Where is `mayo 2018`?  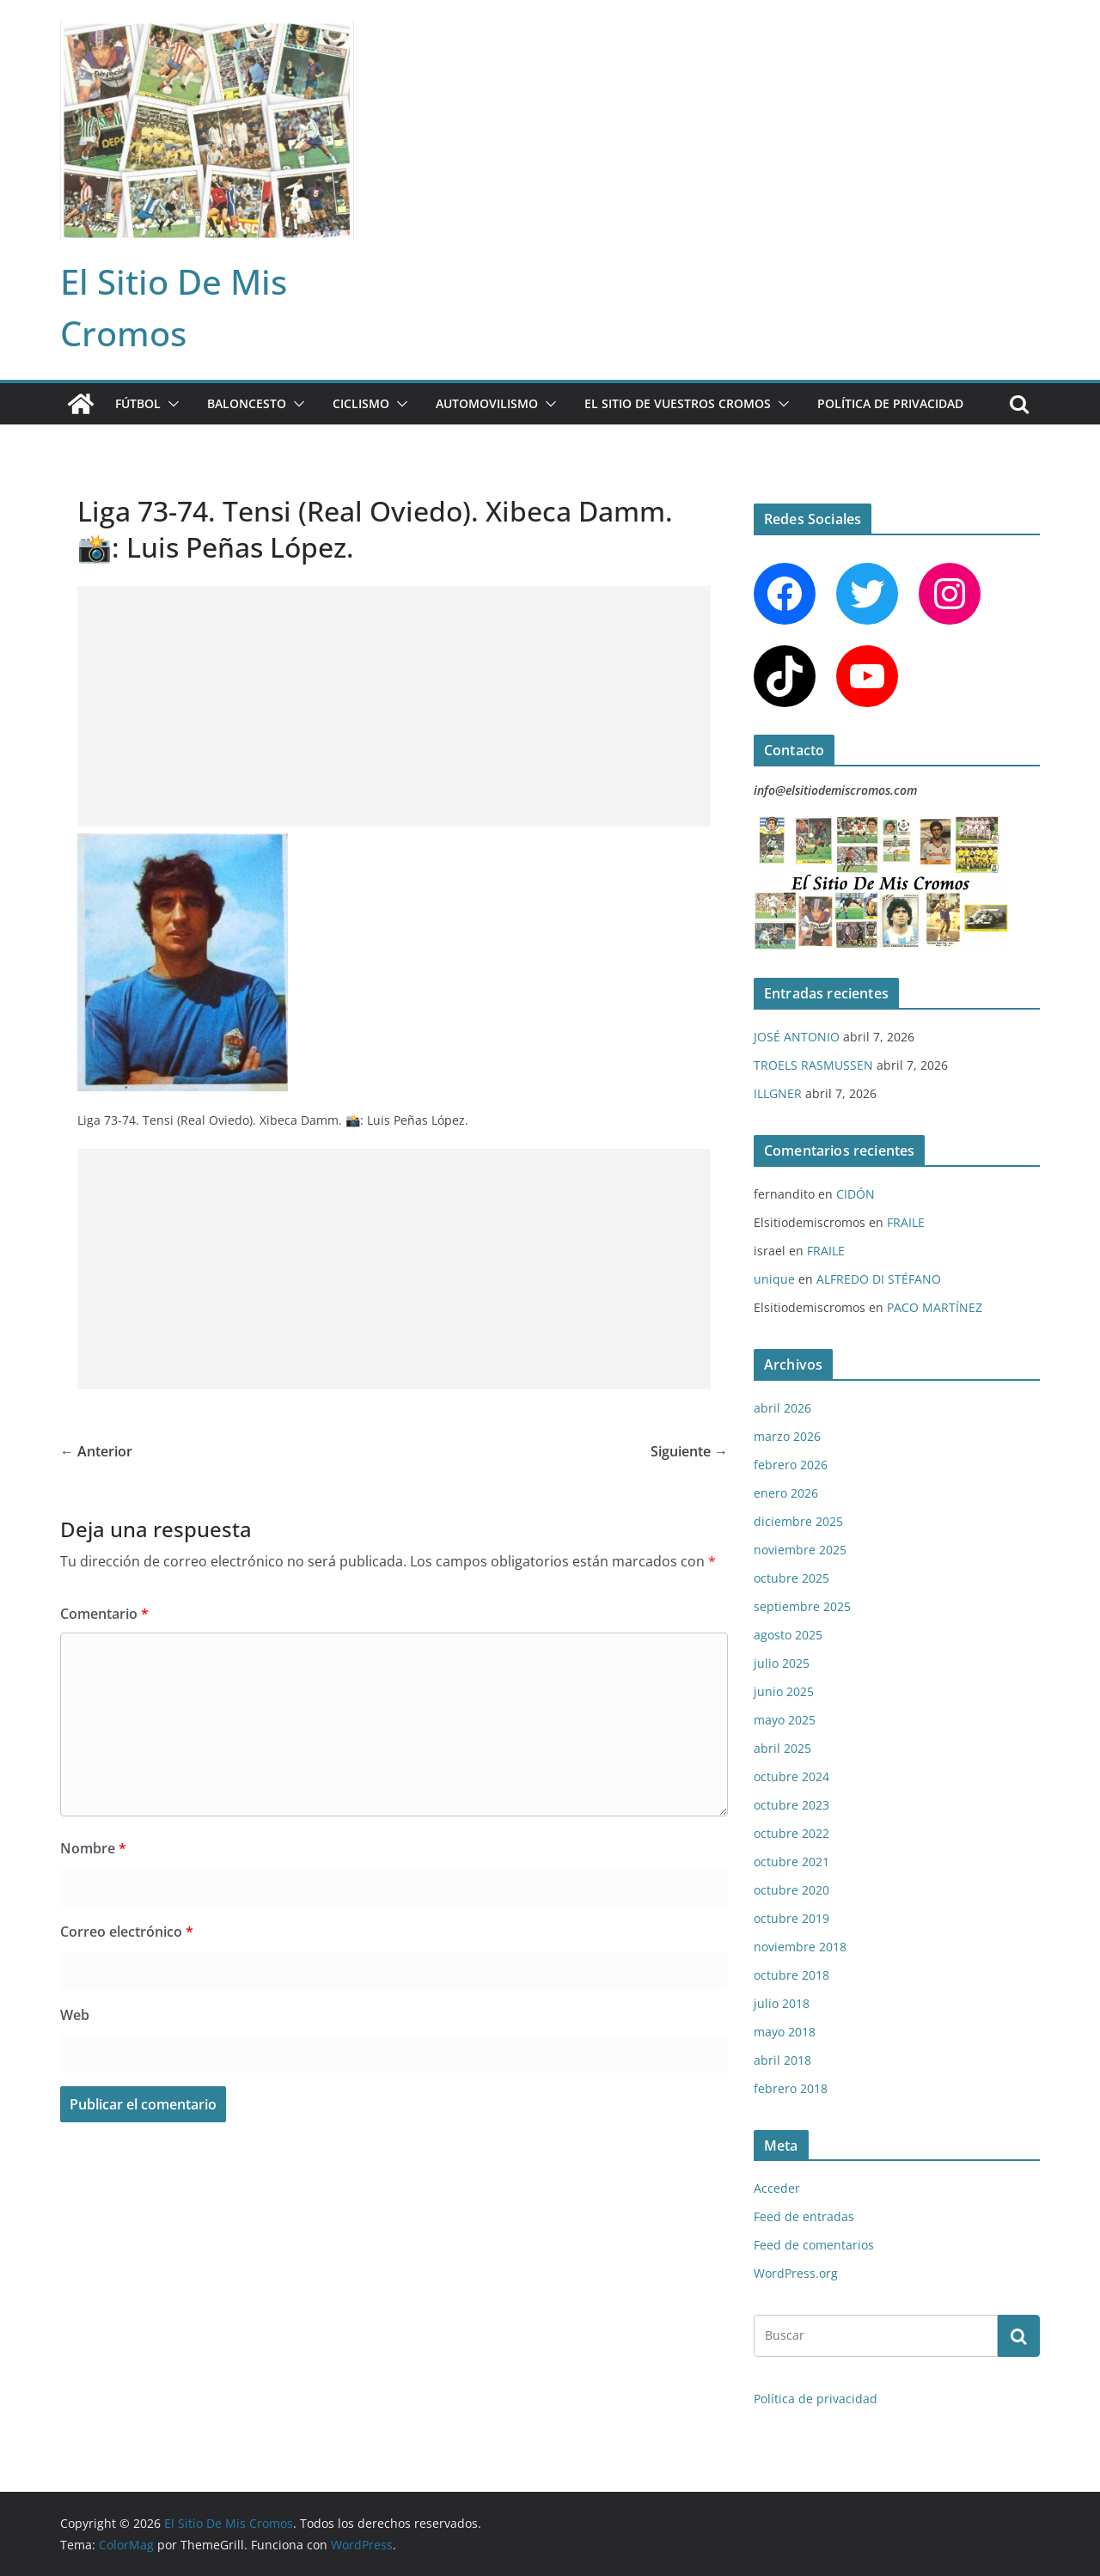 mayo 2018 is located at coordinates (785, 2032).